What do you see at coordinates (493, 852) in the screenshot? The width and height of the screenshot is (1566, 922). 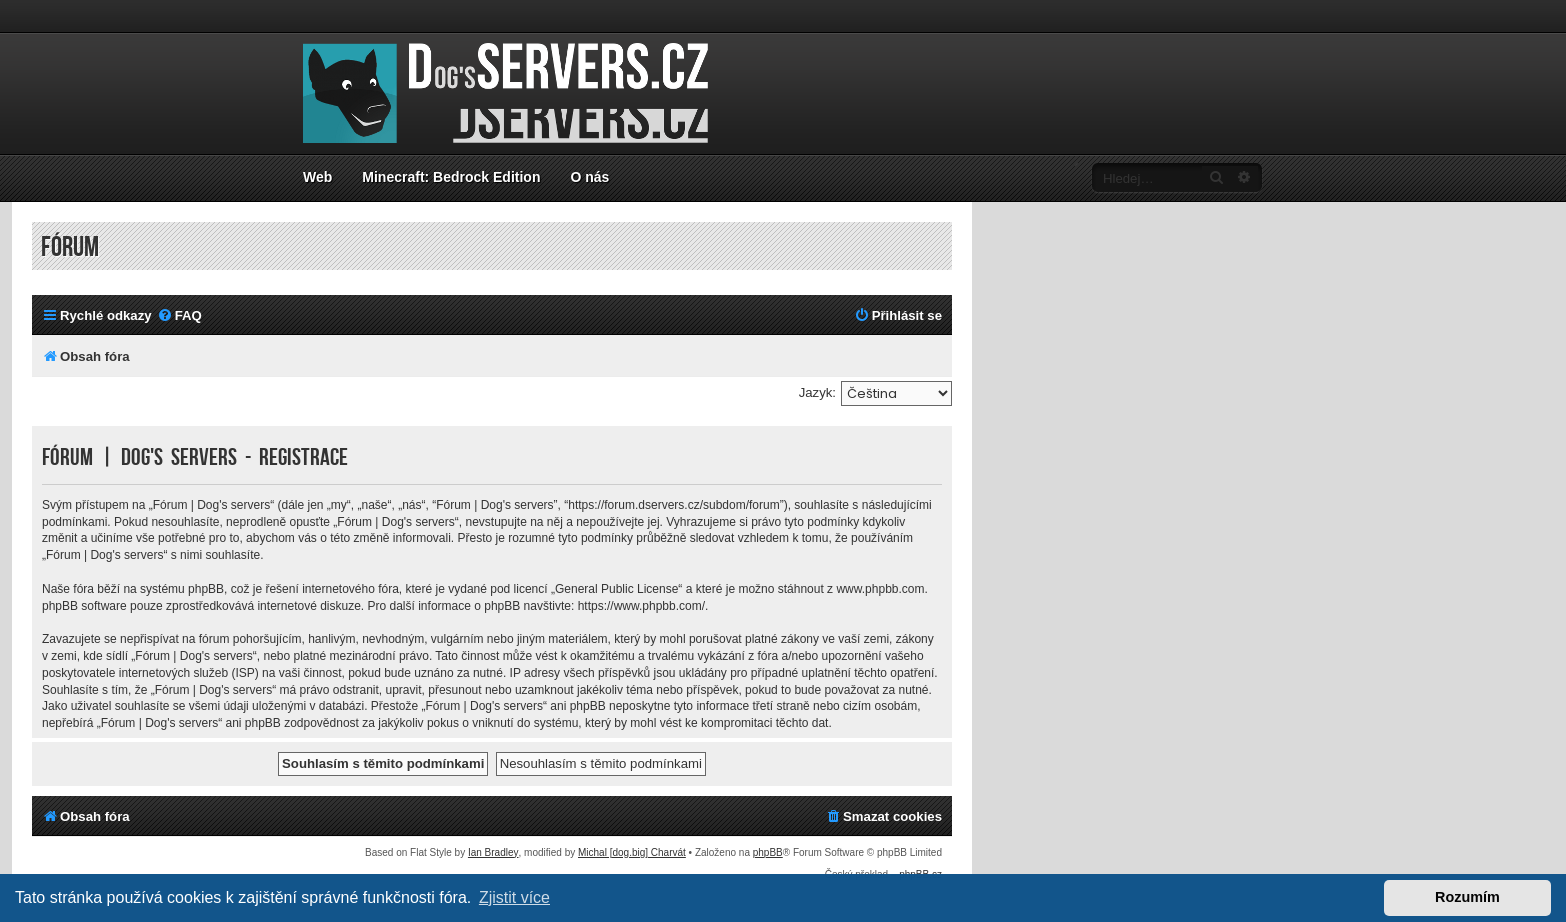 I see `Ian Bradley` at bounding box center [493, 852].